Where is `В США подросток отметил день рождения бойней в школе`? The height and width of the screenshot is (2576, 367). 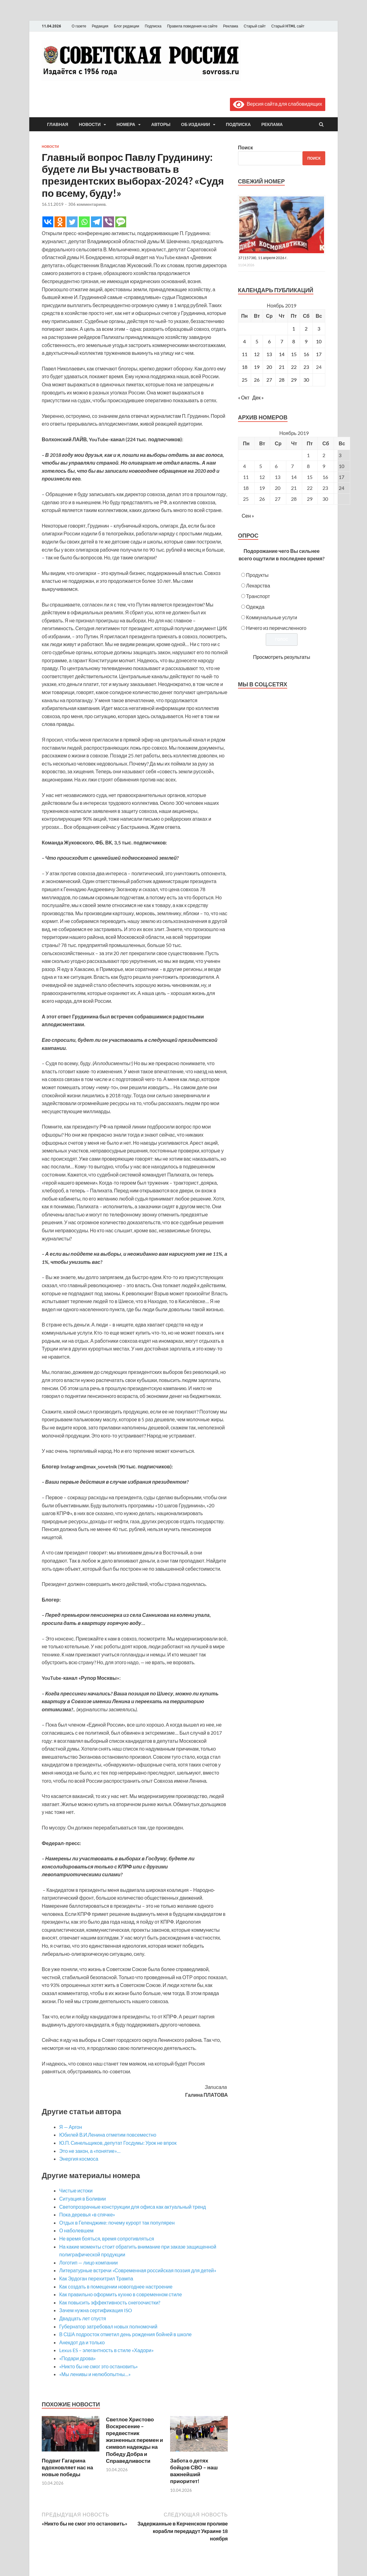
В США подросток отметил день рождения бойней в школе is located at coordinates (125, 2334).